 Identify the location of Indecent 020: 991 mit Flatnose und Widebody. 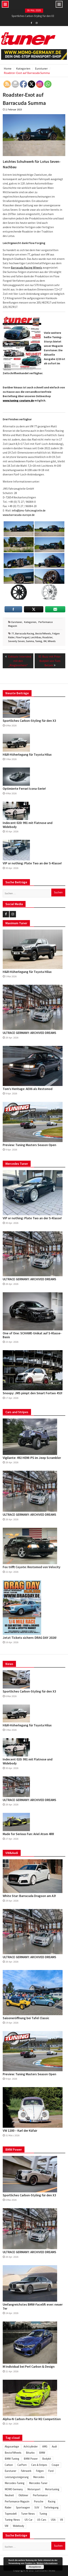
(27, 825).